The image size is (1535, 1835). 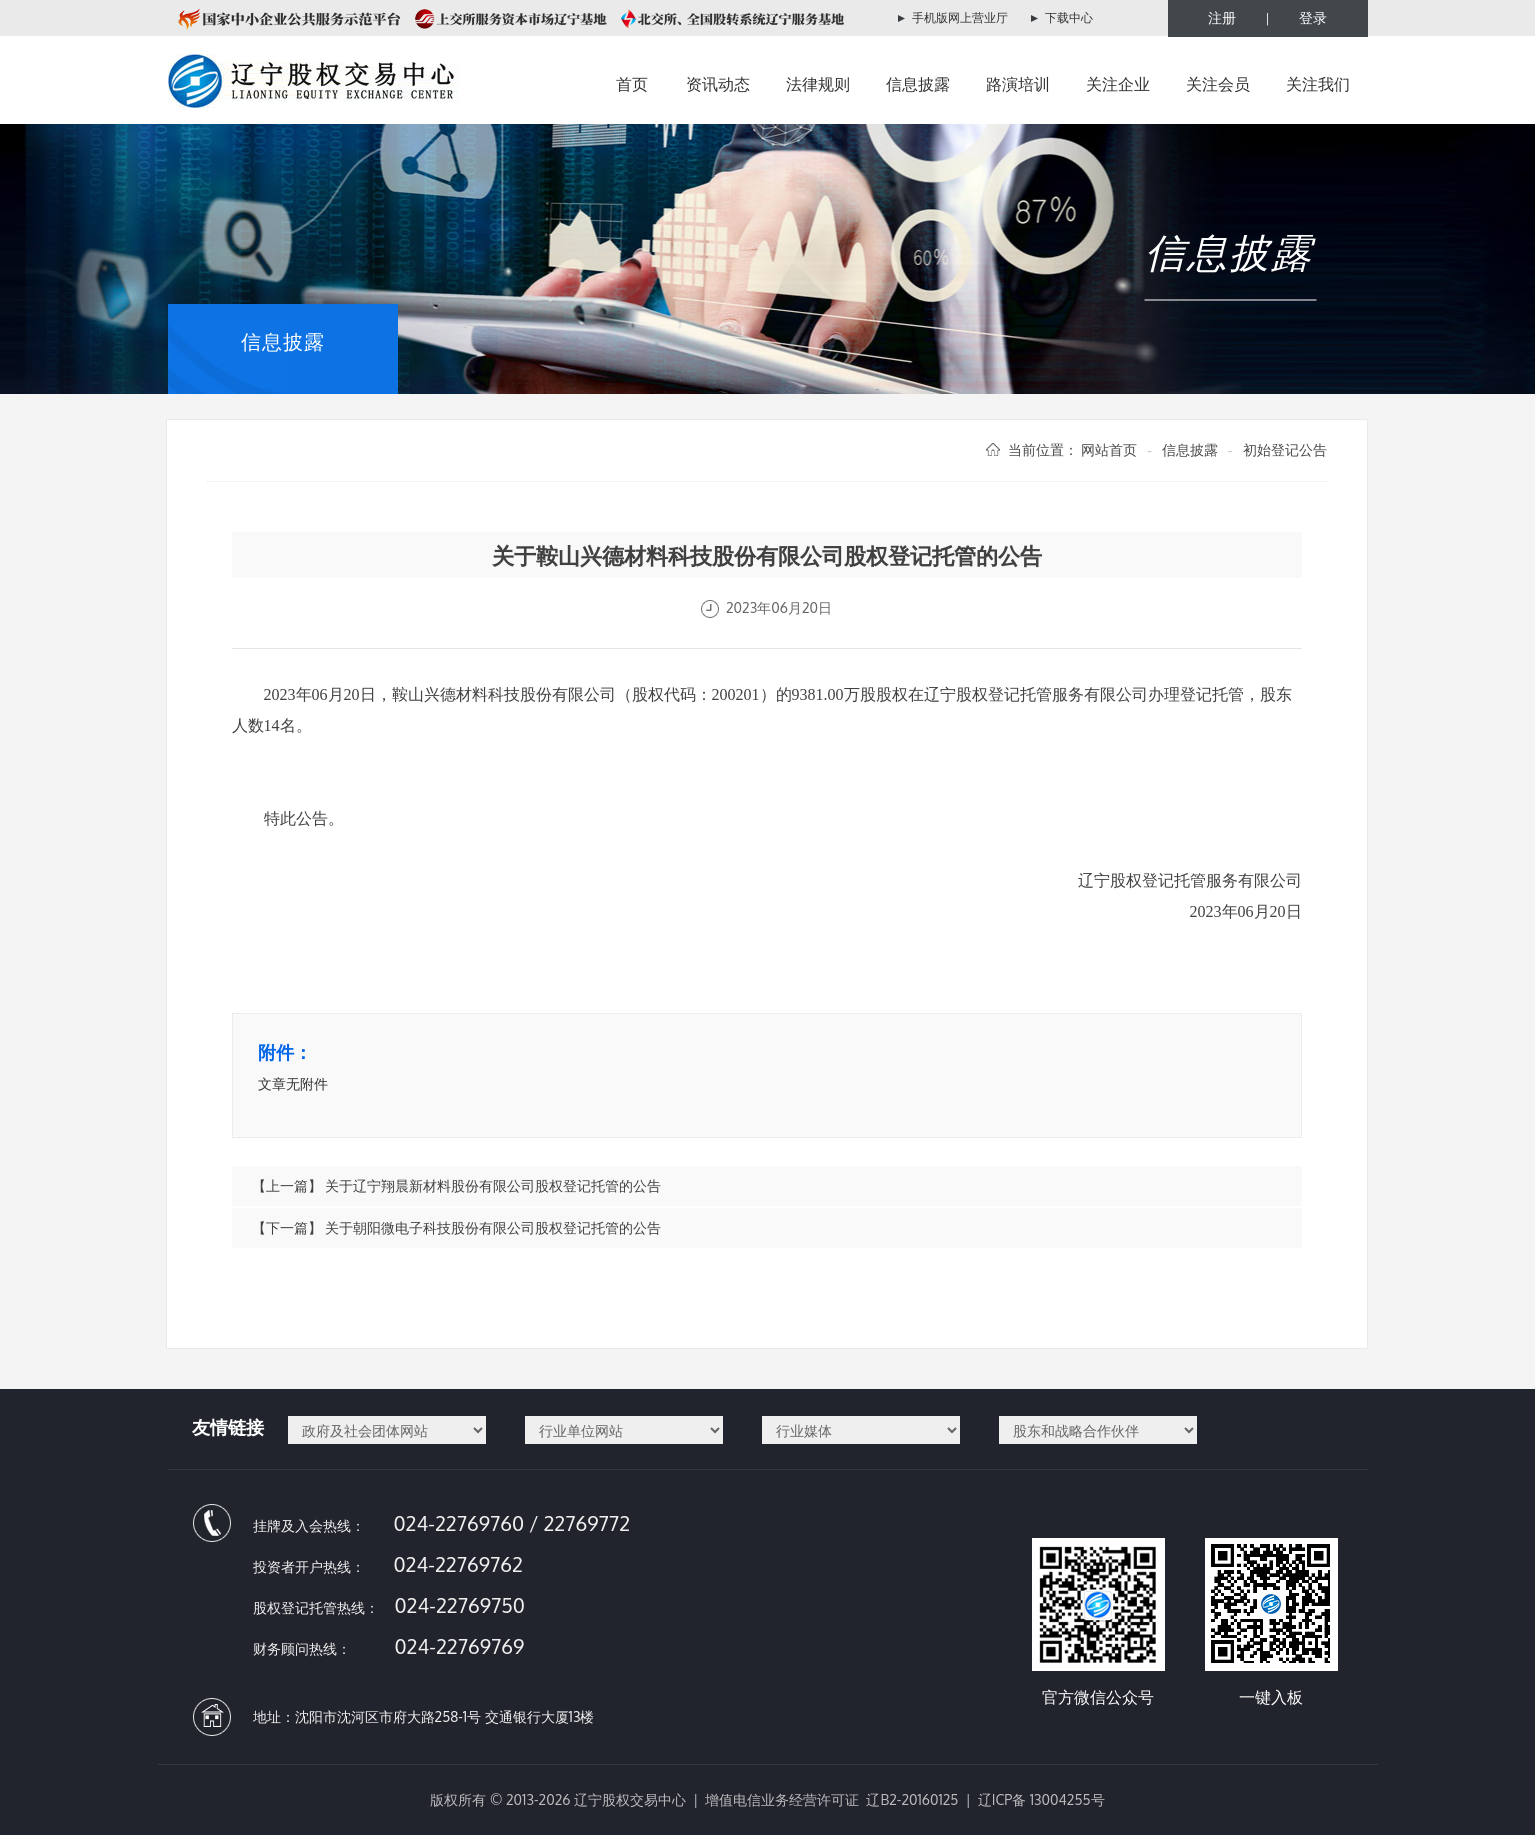 What do you see at coordinates (1018, 84) in the screenshot?
I see `路演培训` at bounding box center [1018, 84].